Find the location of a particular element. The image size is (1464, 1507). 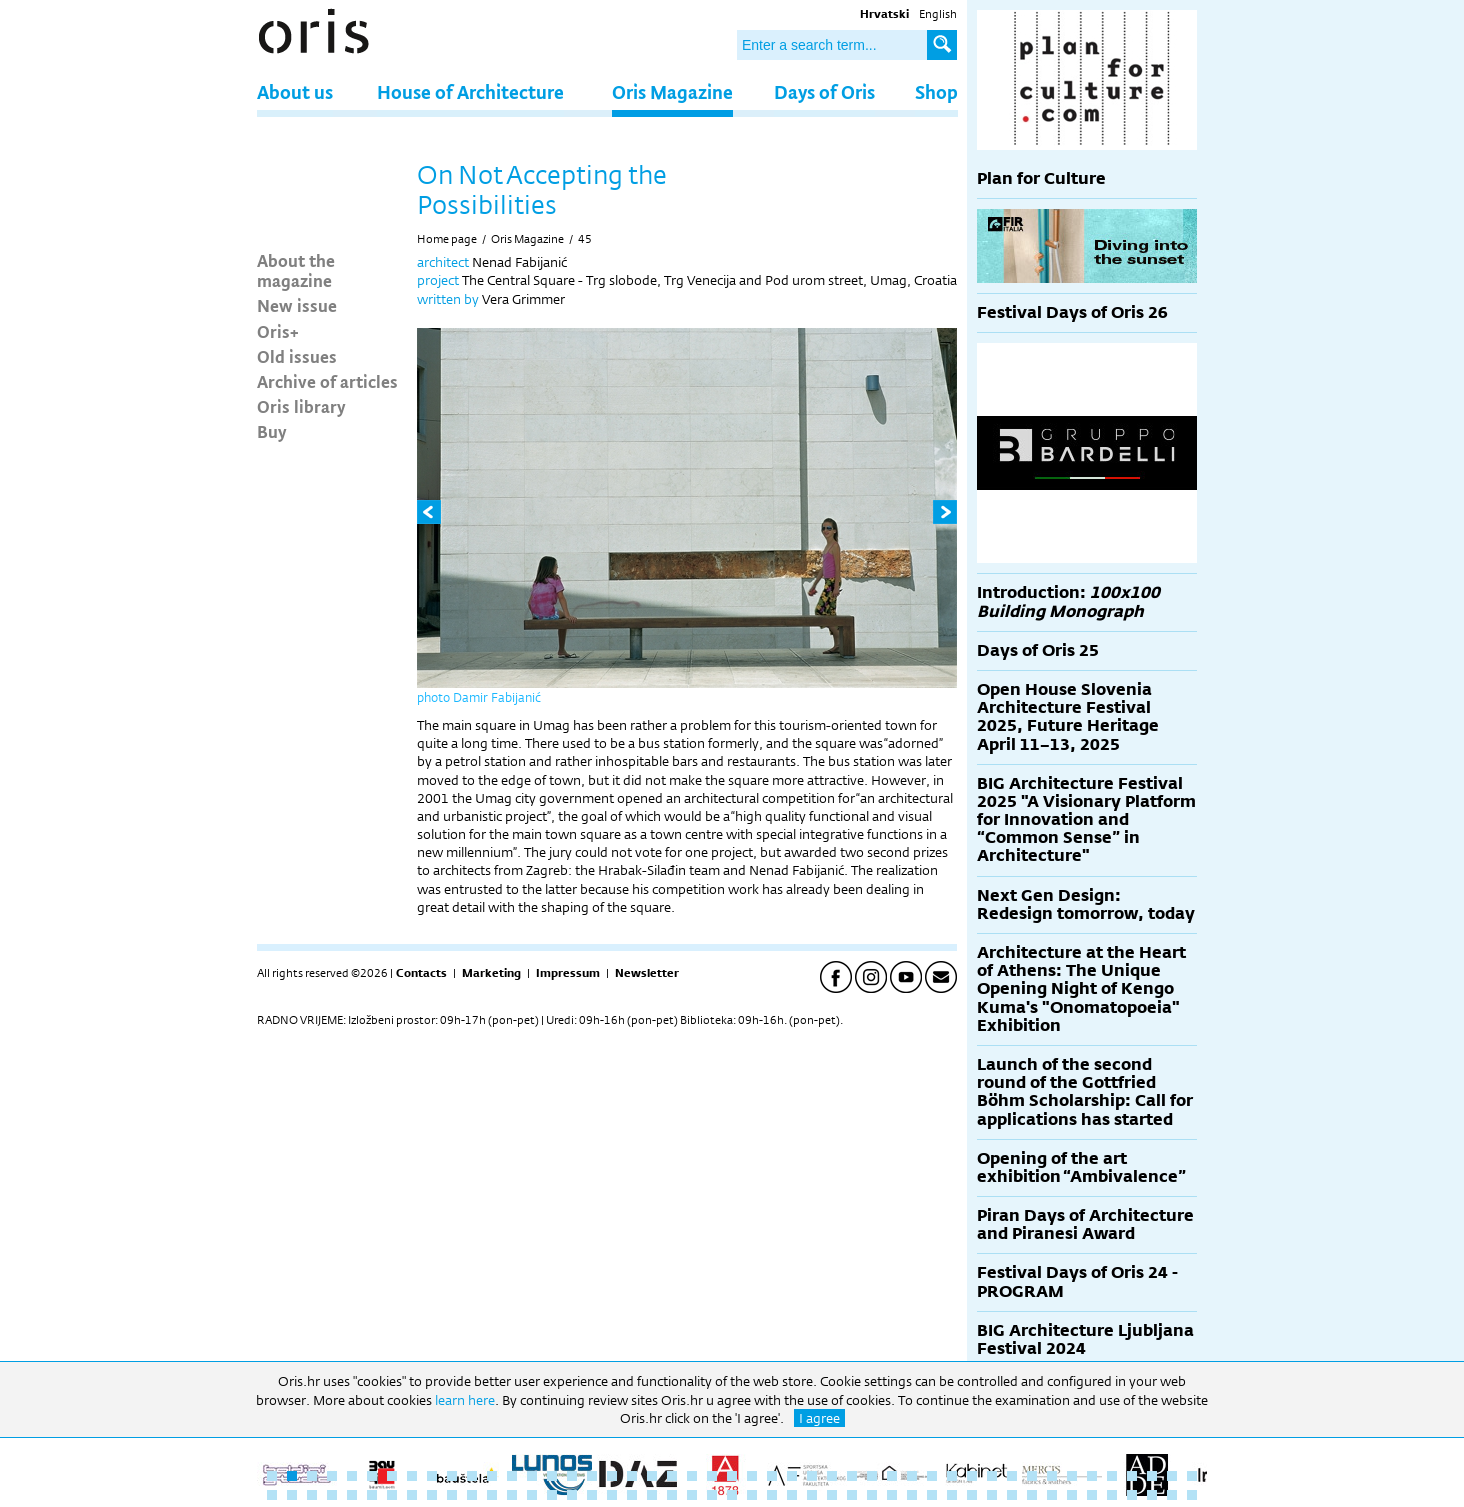

81 is located at coordinates (932, 1495).